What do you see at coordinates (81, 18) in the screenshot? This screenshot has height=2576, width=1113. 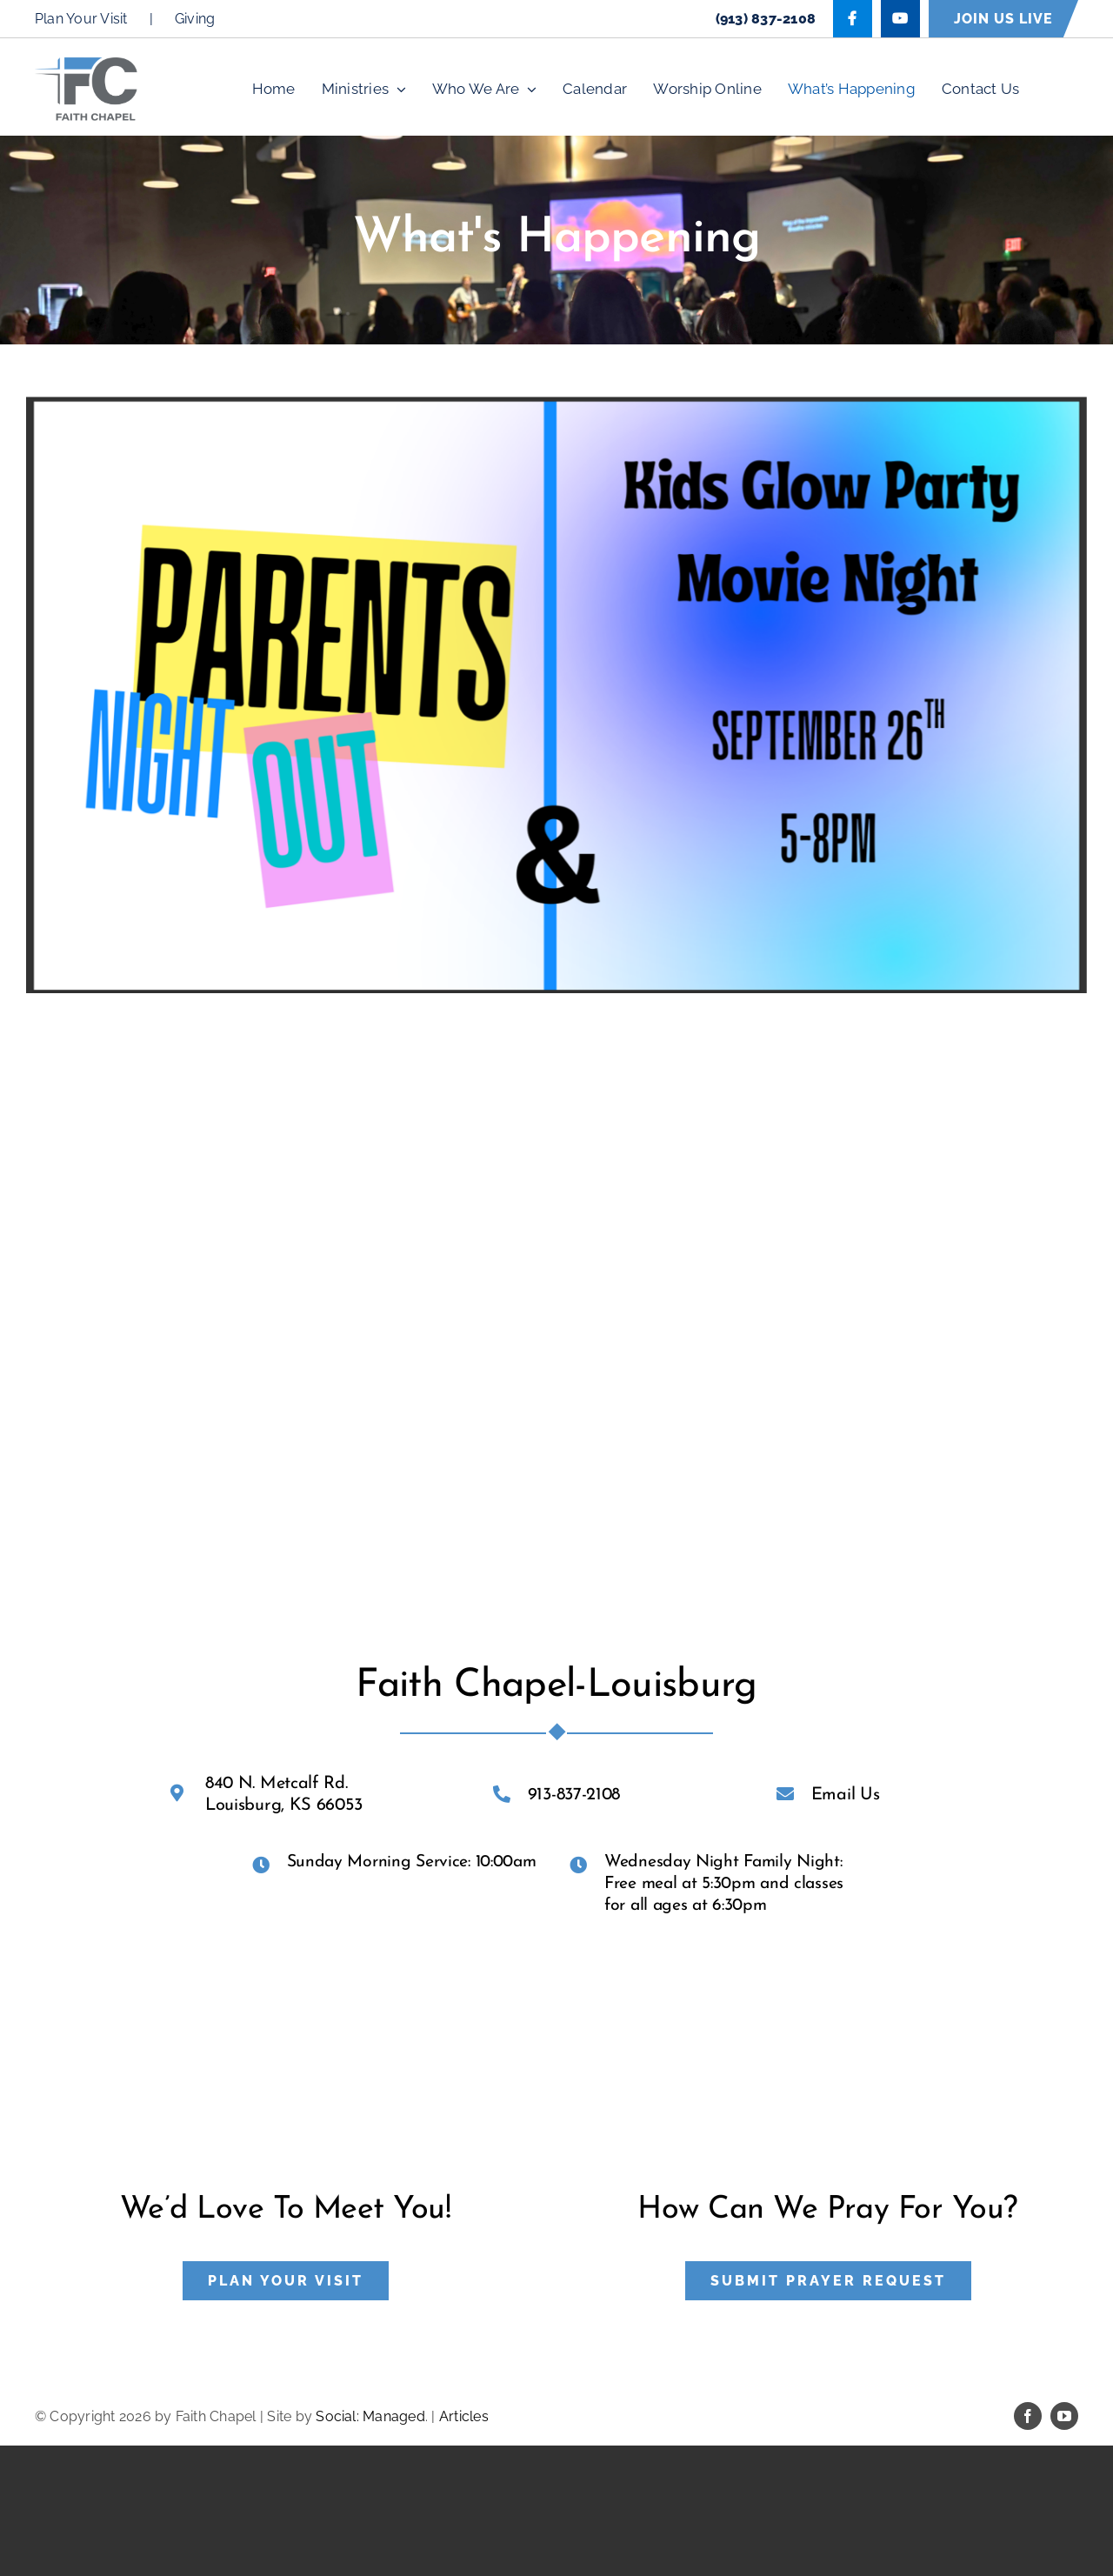 I see `Plan Your Visit` at bounding box center [81, 18].